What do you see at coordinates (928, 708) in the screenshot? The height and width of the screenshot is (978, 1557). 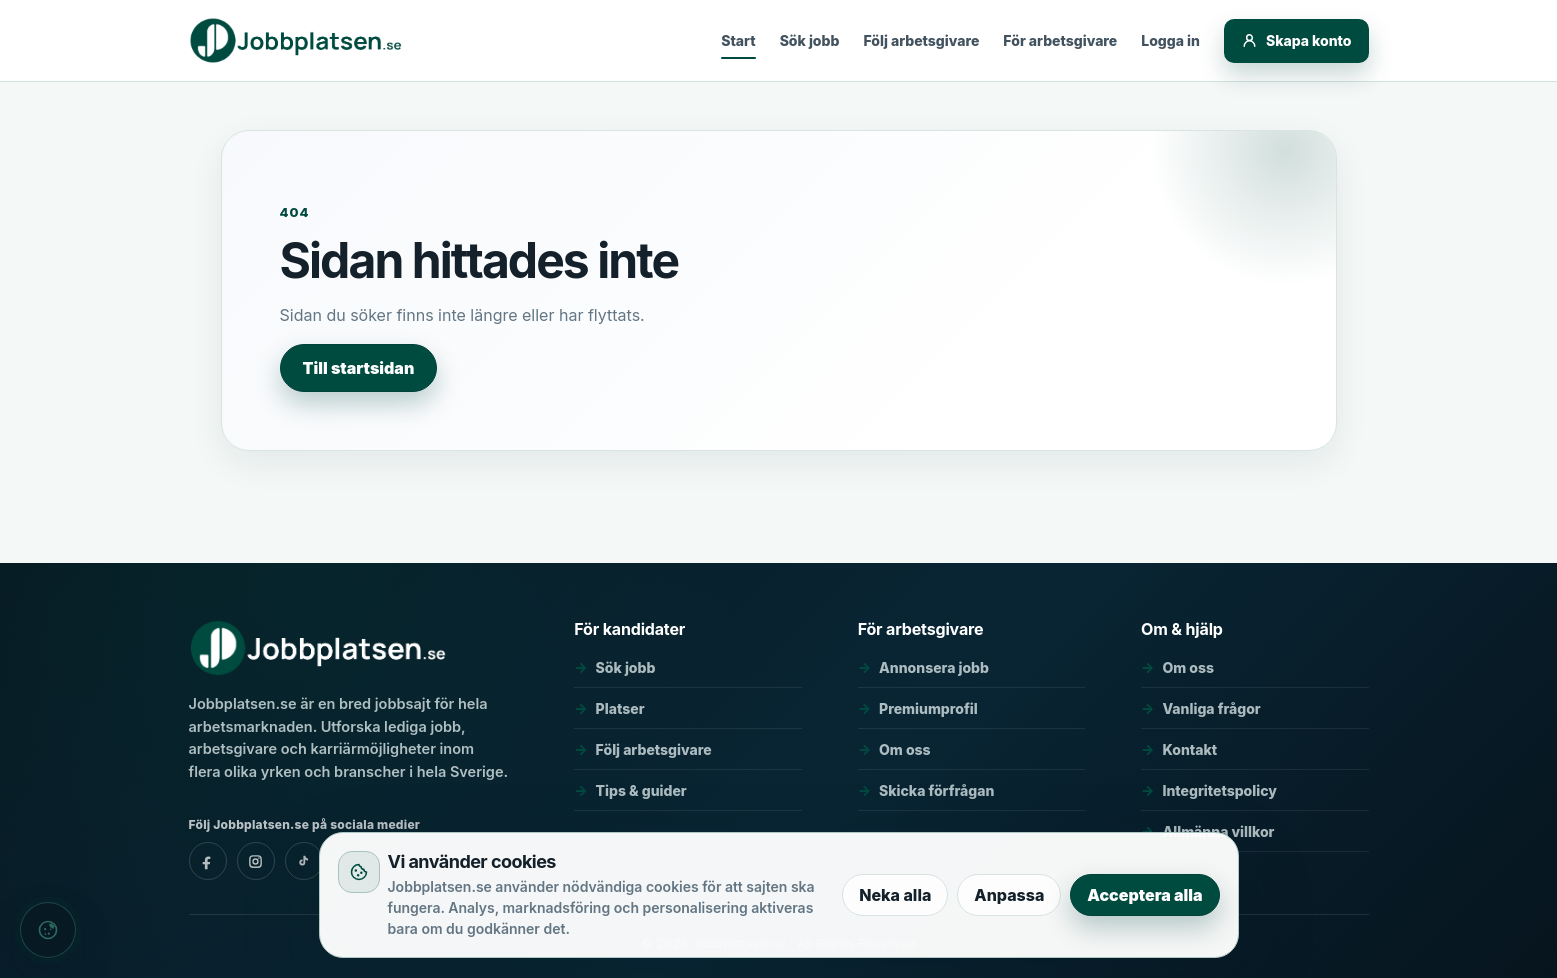 I see `Premiumprofil` at bounding box center [928, 708].